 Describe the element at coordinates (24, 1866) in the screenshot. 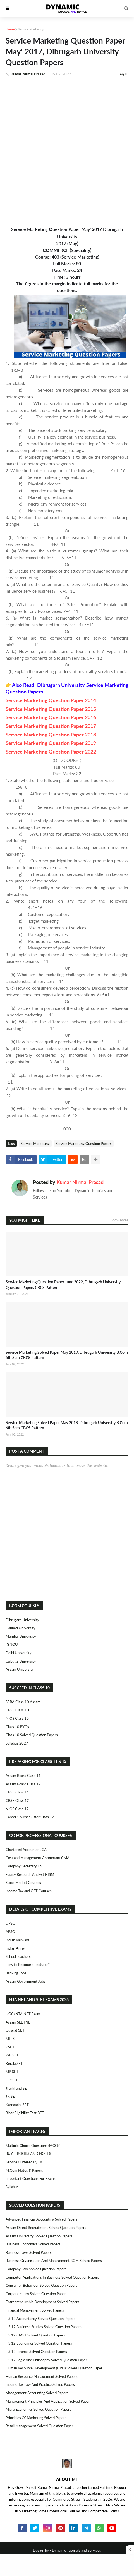

I see `Company Secretary CS` at that location.